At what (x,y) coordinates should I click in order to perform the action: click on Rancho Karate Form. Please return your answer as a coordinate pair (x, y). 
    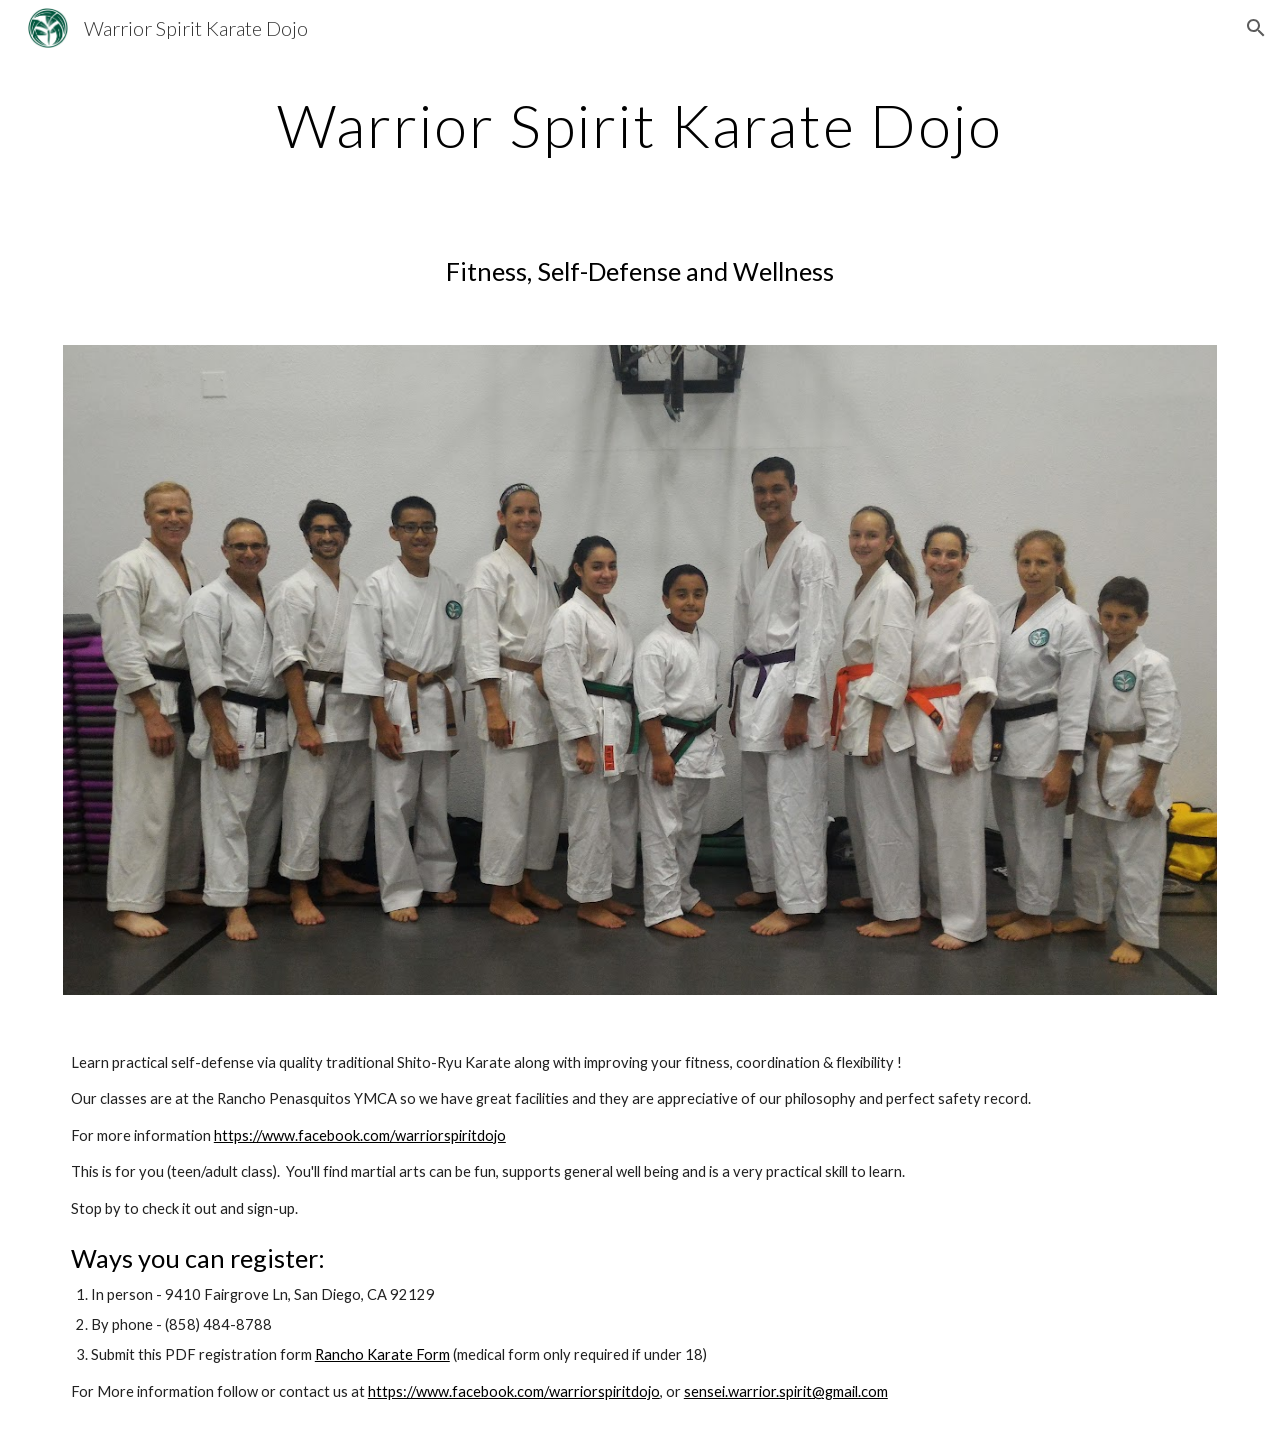
    Looking at the image, I should click on (382, 1354).